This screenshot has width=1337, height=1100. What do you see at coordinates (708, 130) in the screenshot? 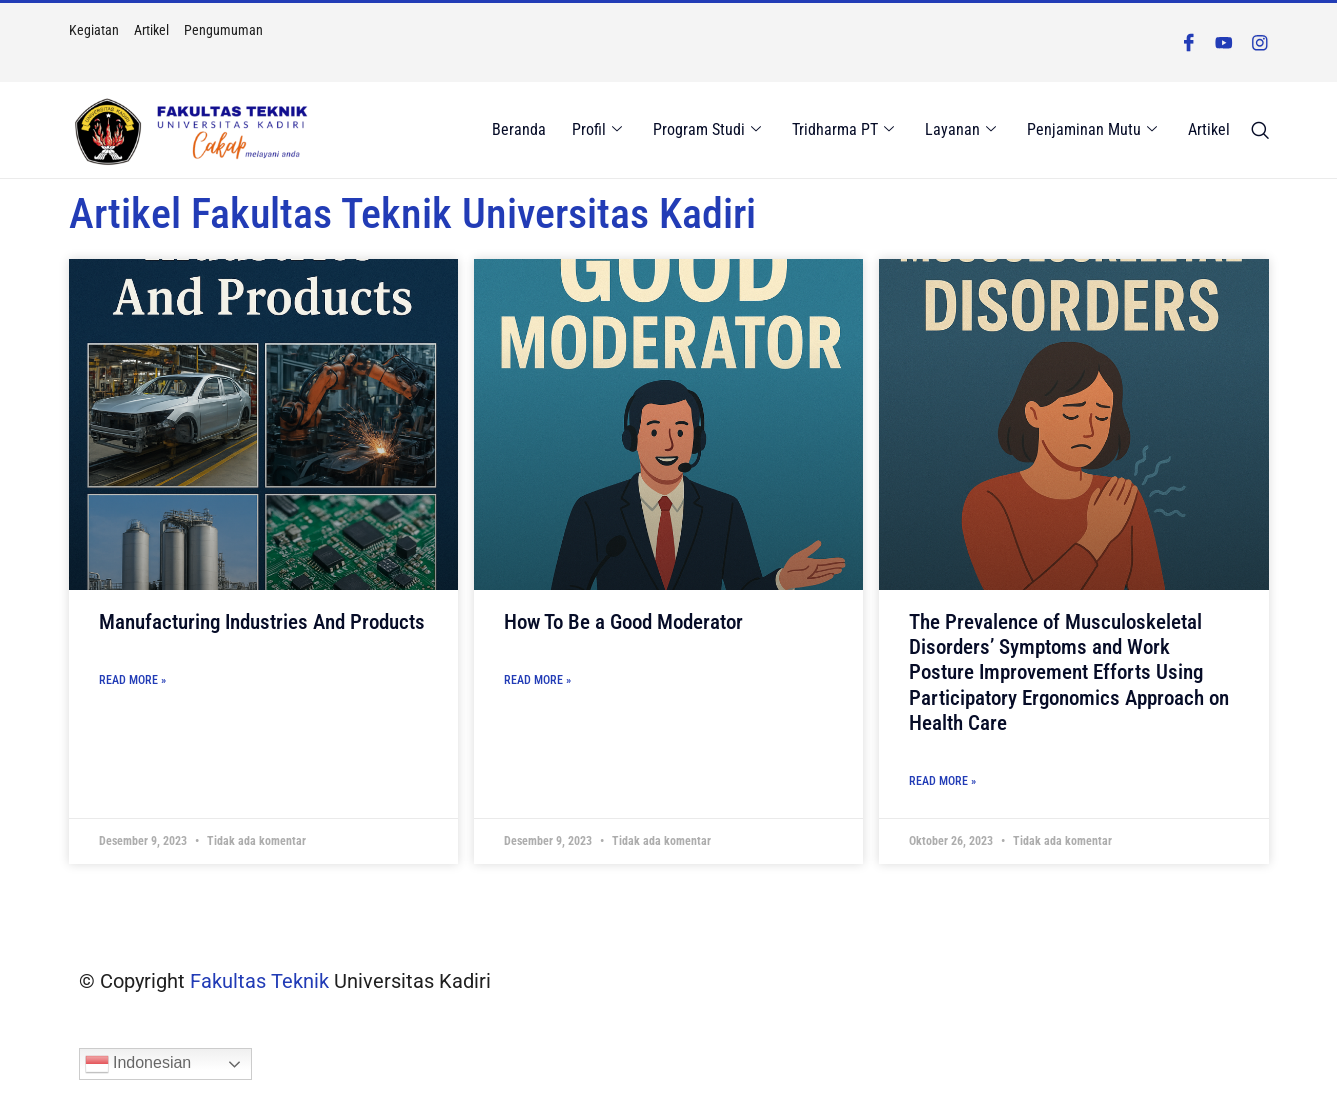
I see `Program Studi` at bounding box center [708, 130].